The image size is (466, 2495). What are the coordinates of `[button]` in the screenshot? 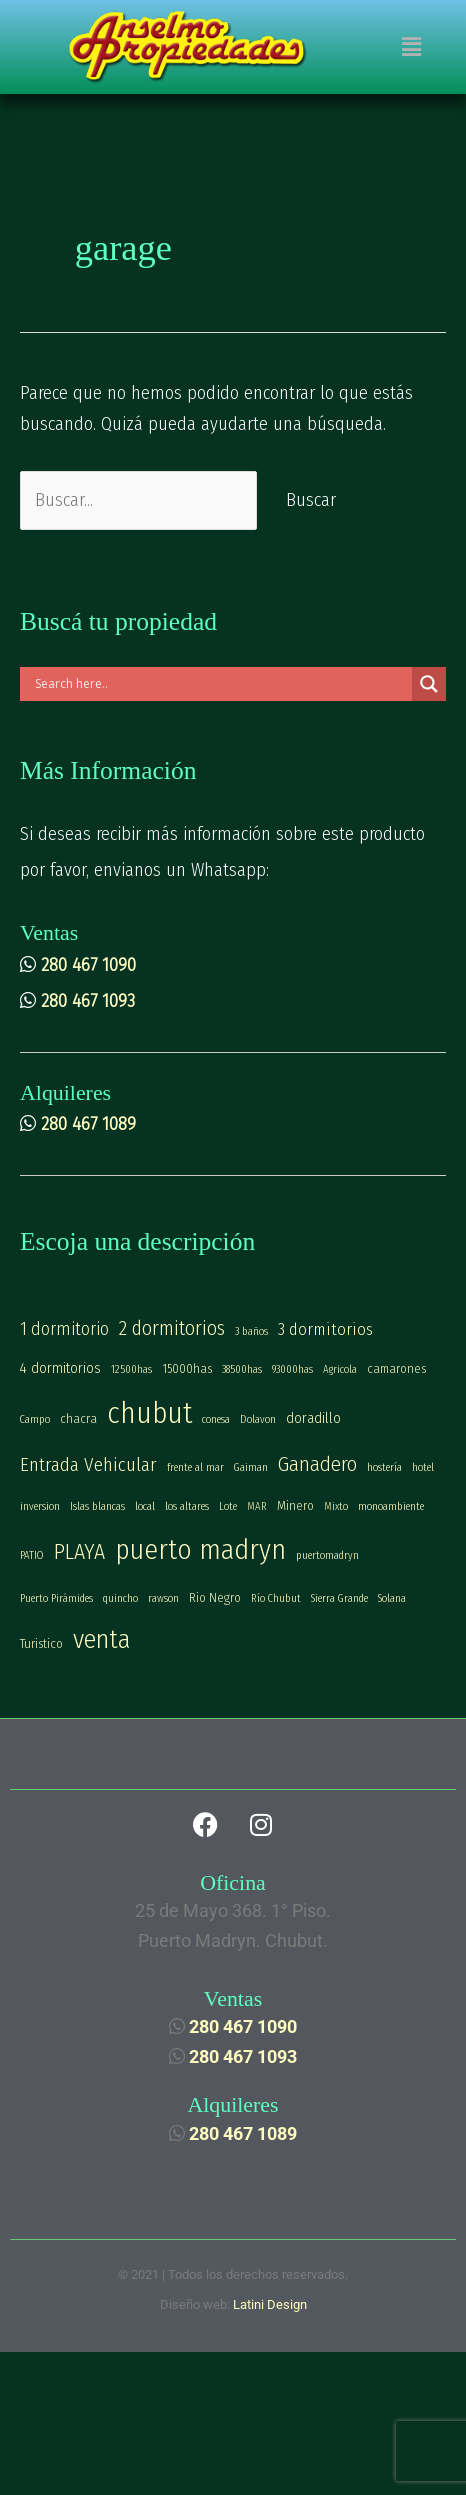 It's located at (411, 47).